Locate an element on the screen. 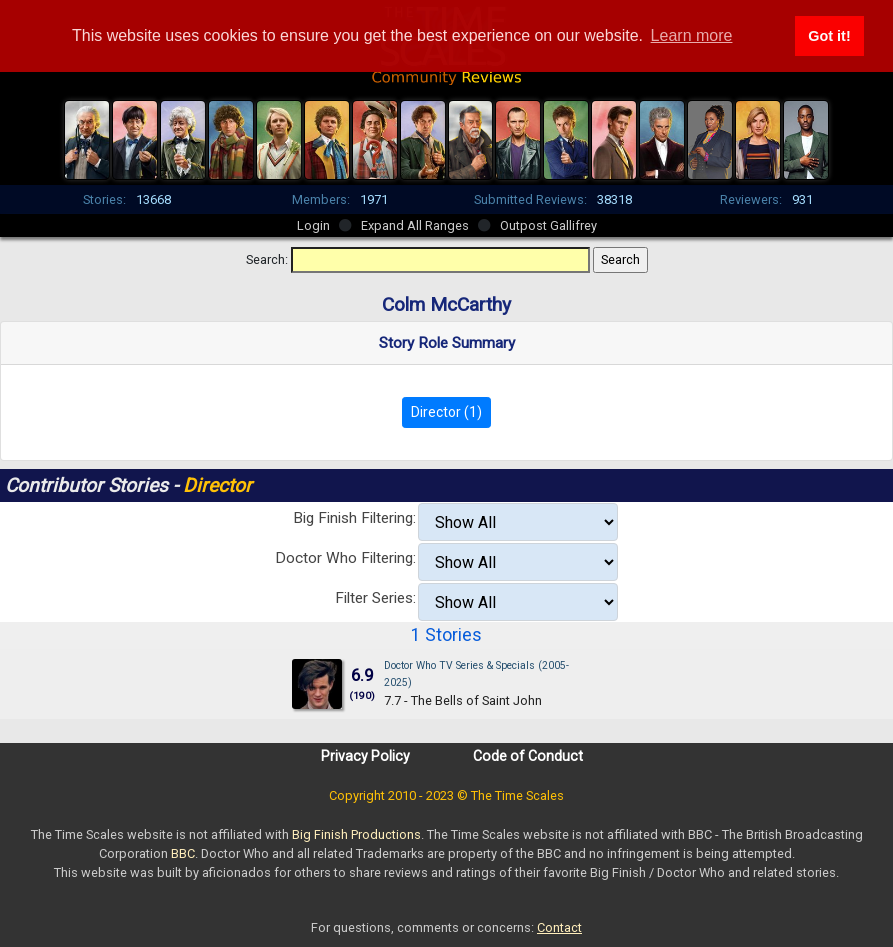 The width and height of the screenshot is (893, 947). Learn more [button] is located at coordinates (692, 35).